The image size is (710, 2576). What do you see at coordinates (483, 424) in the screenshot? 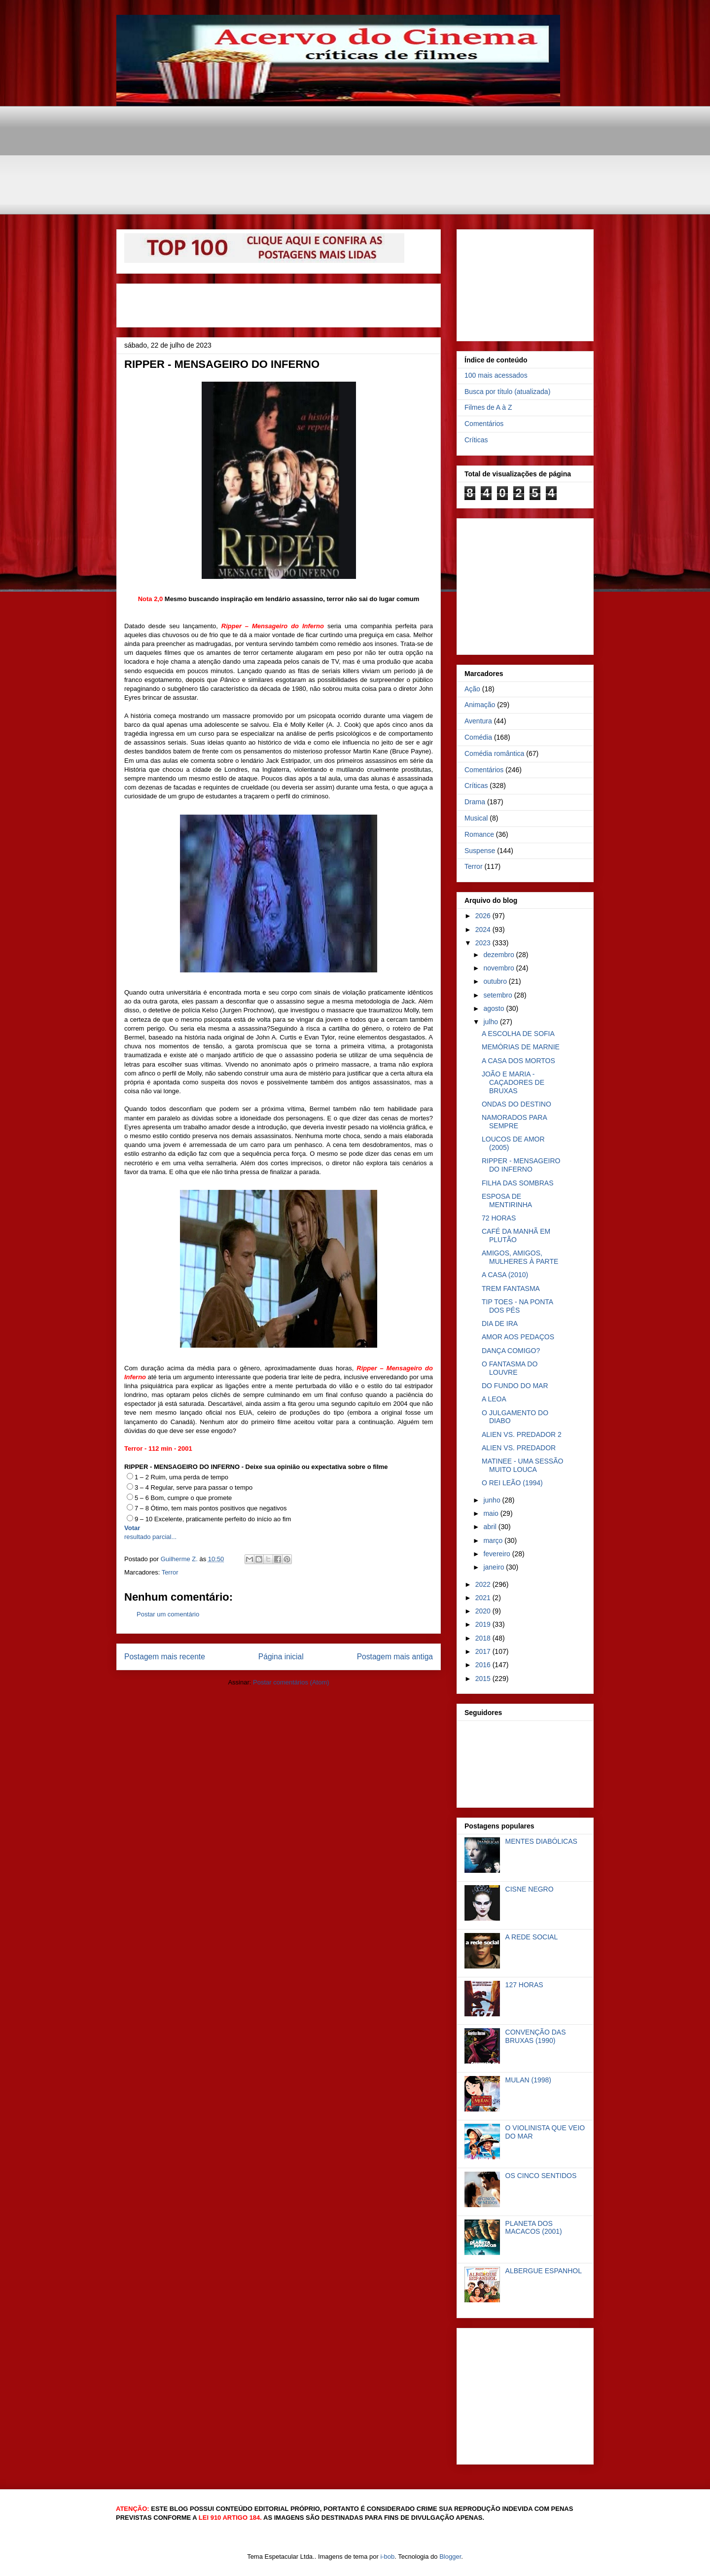
I see `Comentários` at bounding box center [483, 424].